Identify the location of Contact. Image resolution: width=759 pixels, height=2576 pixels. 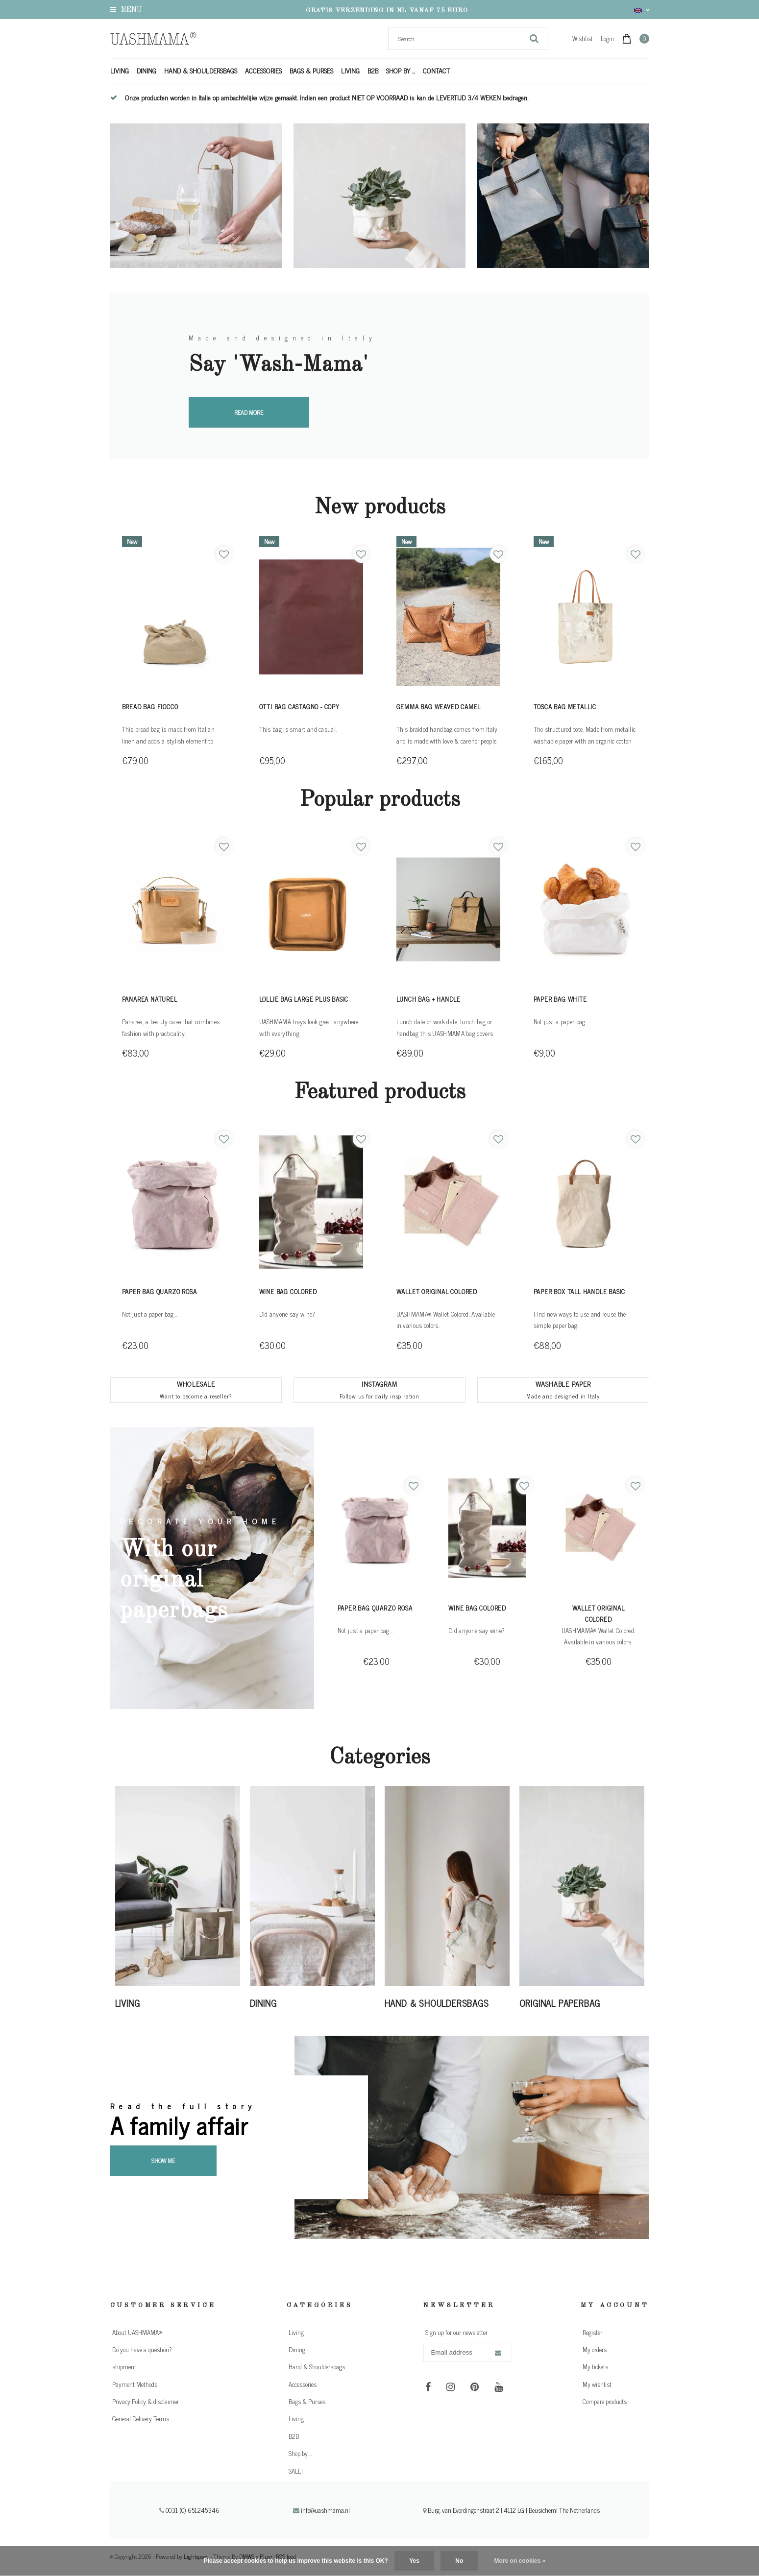
(436, 70).